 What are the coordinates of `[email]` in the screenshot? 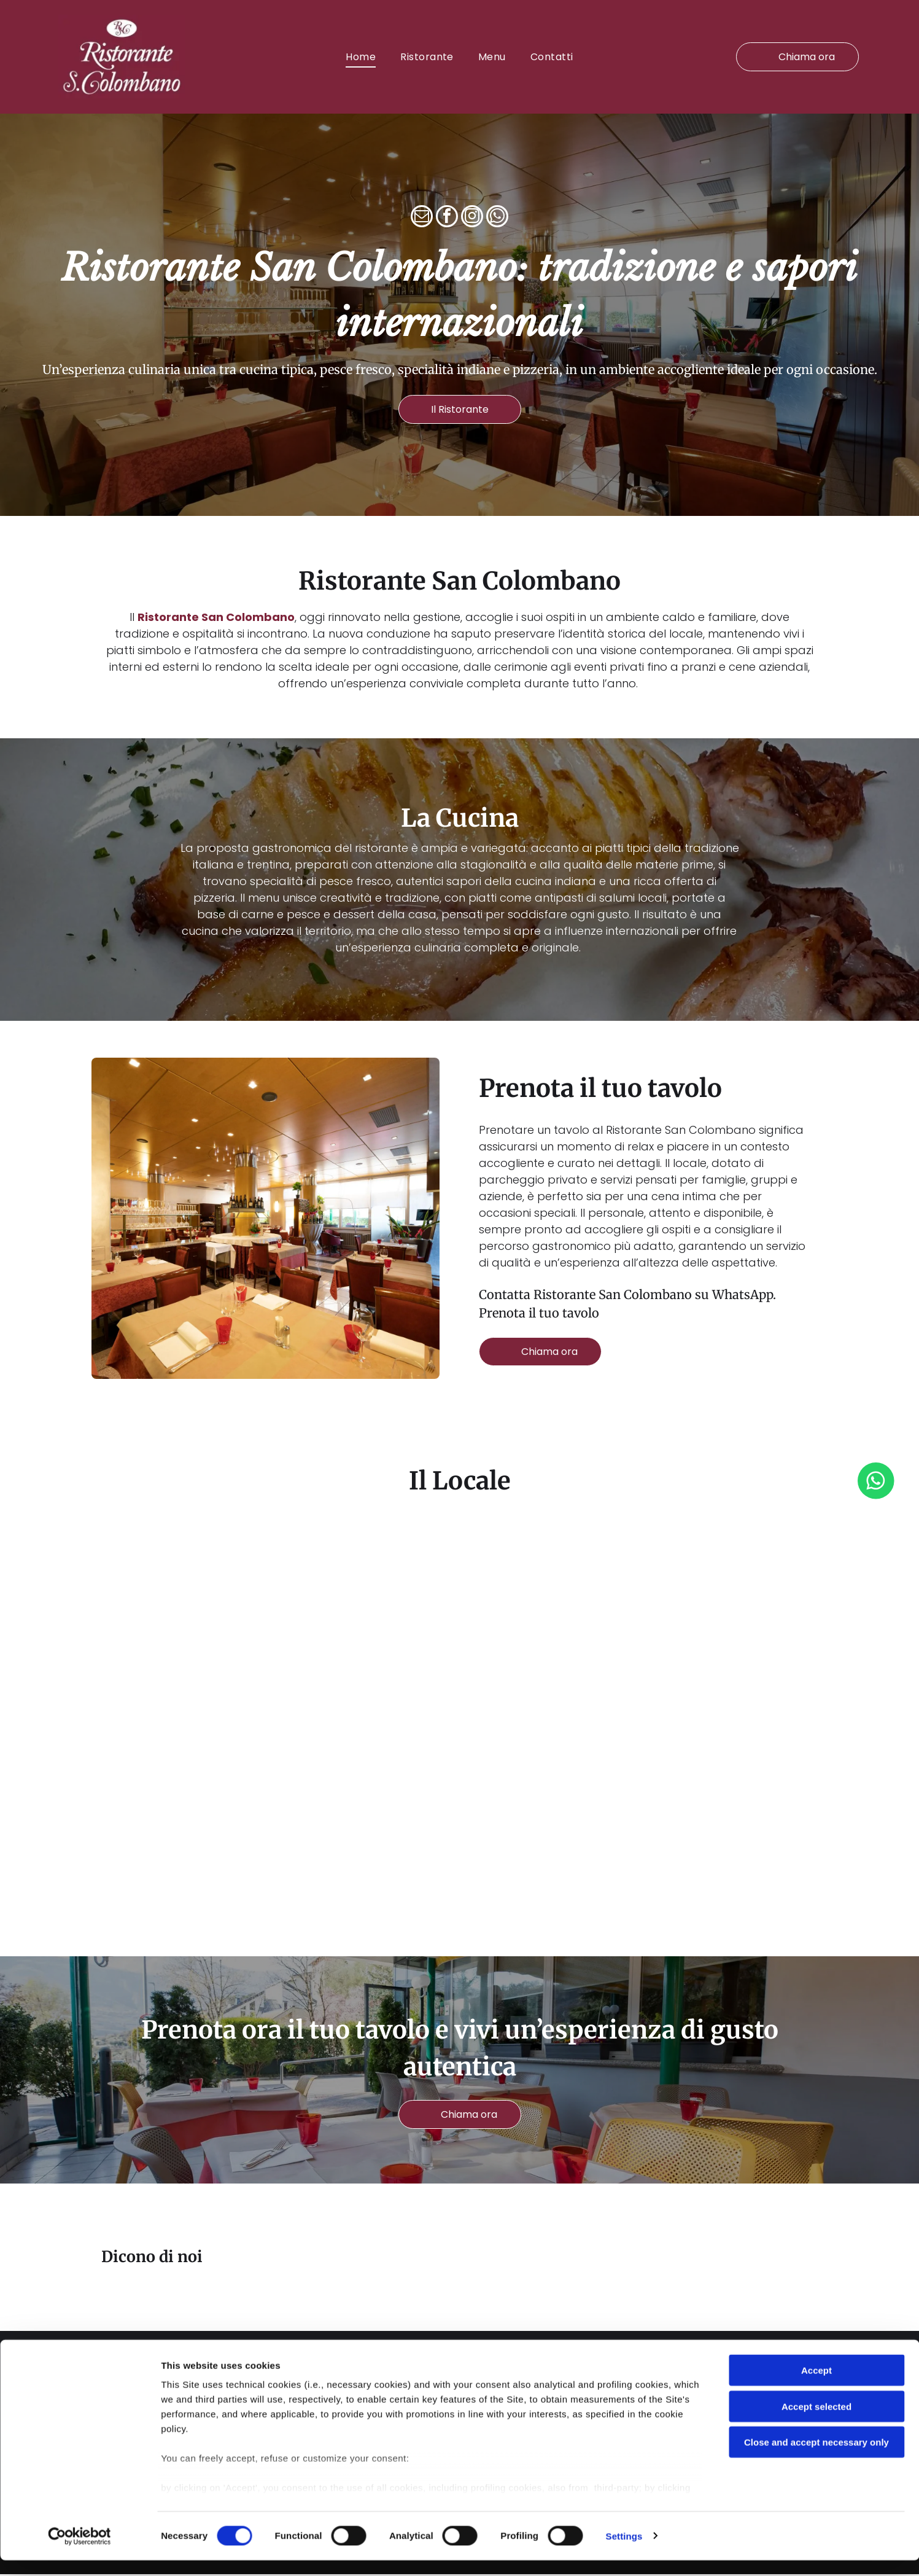 It's located at (422, 220).